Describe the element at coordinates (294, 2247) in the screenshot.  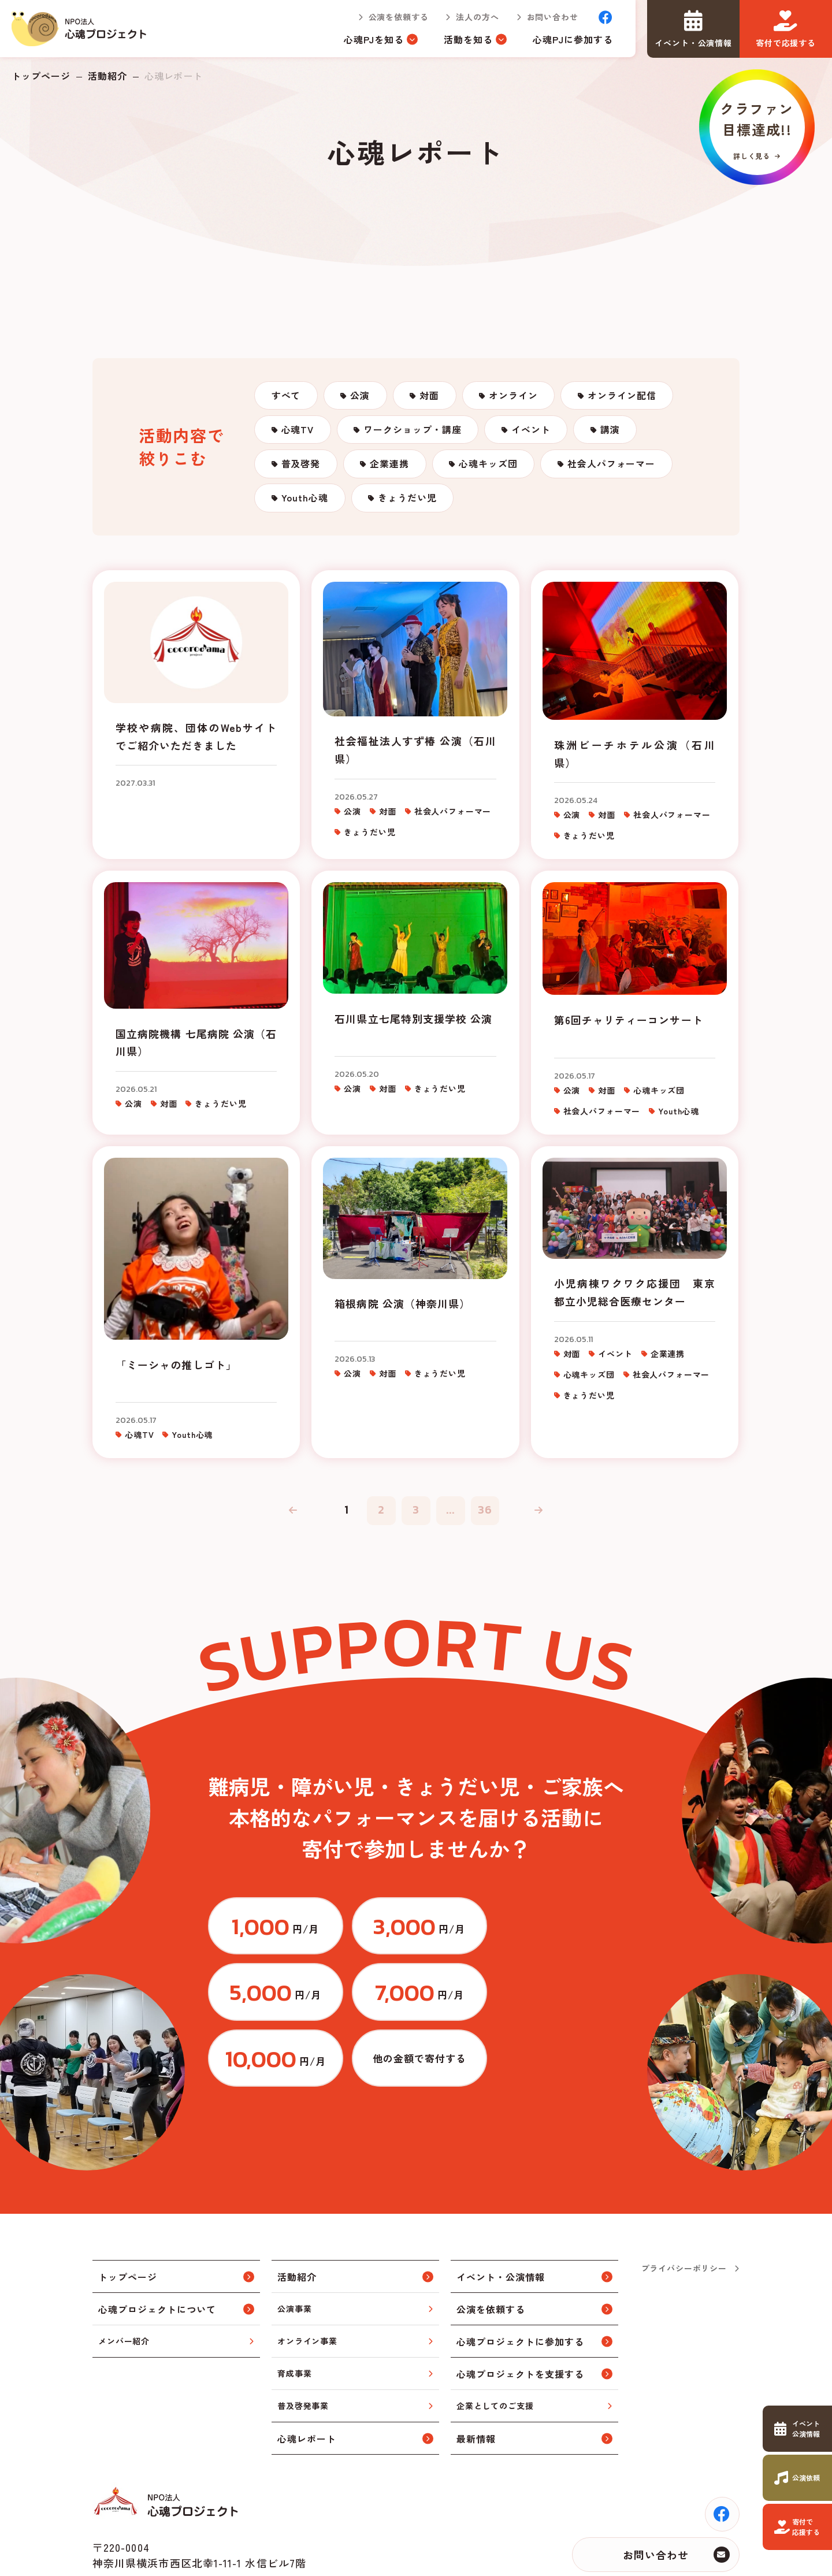
I see `公演事業` at that location.